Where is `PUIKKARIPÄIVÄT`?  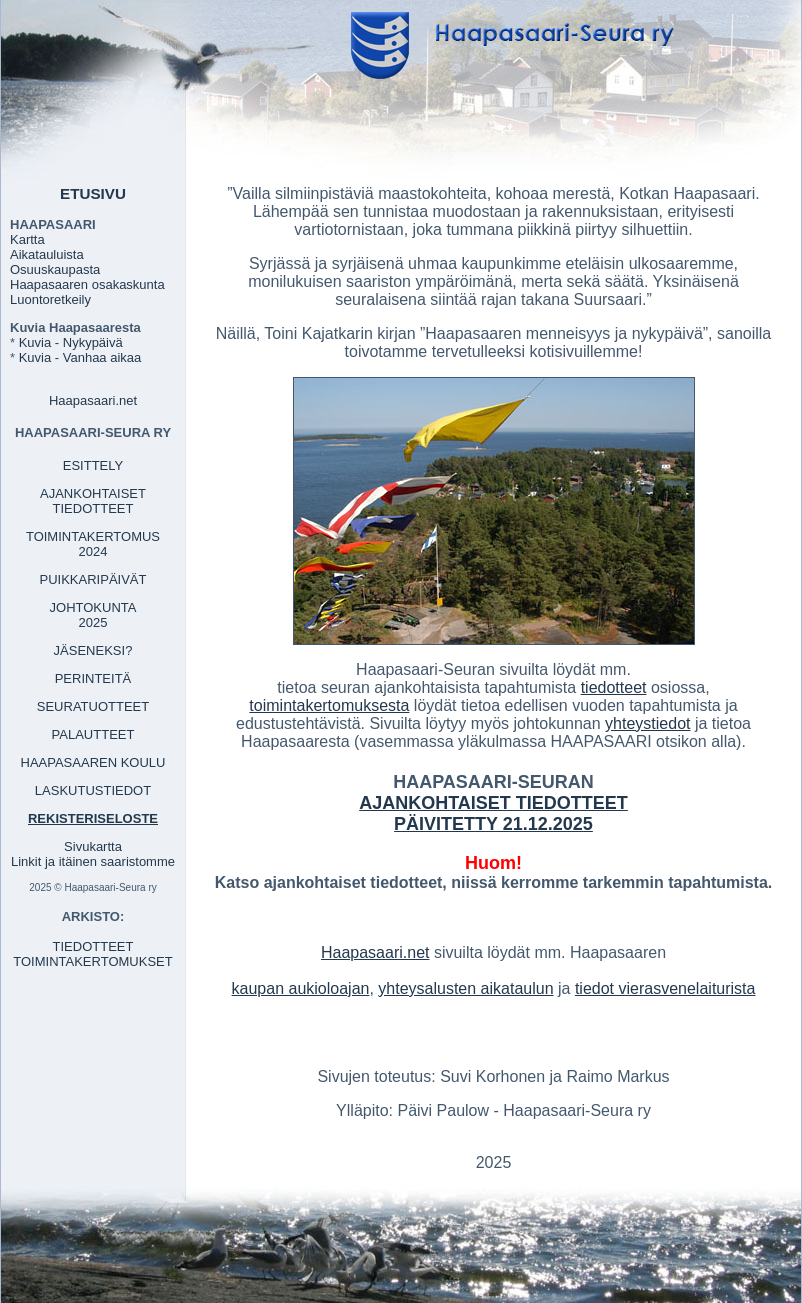
PUIKKARIPÄIVÄT is located at coordinates (93, 579).